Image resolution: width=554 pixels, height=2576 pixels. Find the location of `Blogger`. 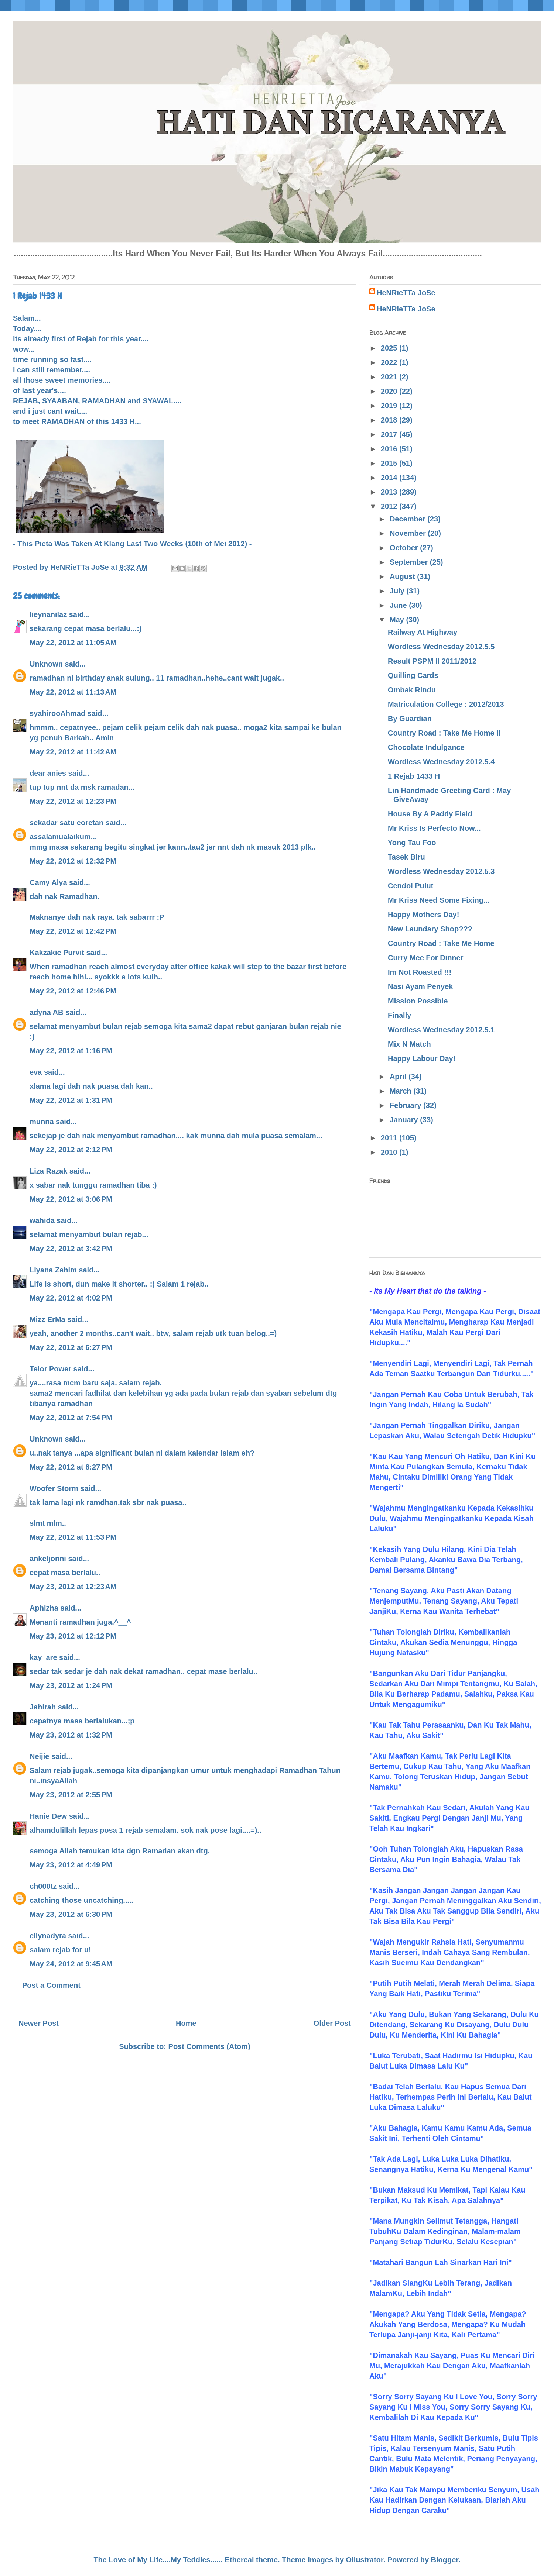

Blogger is located at coordinates (444, 2560).